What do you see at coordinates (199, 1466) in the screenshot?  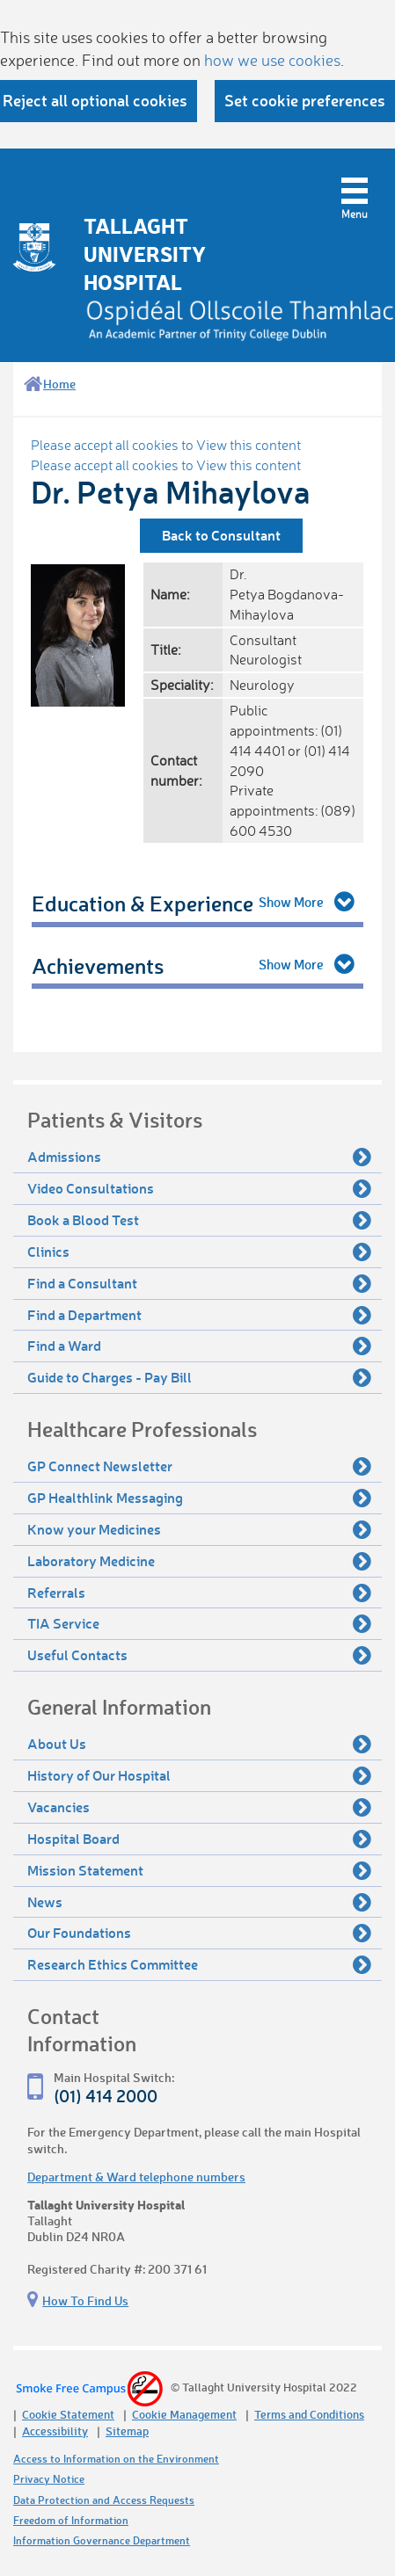 I see `GP Connect Newsletter` at bounding box center [199, 1466].